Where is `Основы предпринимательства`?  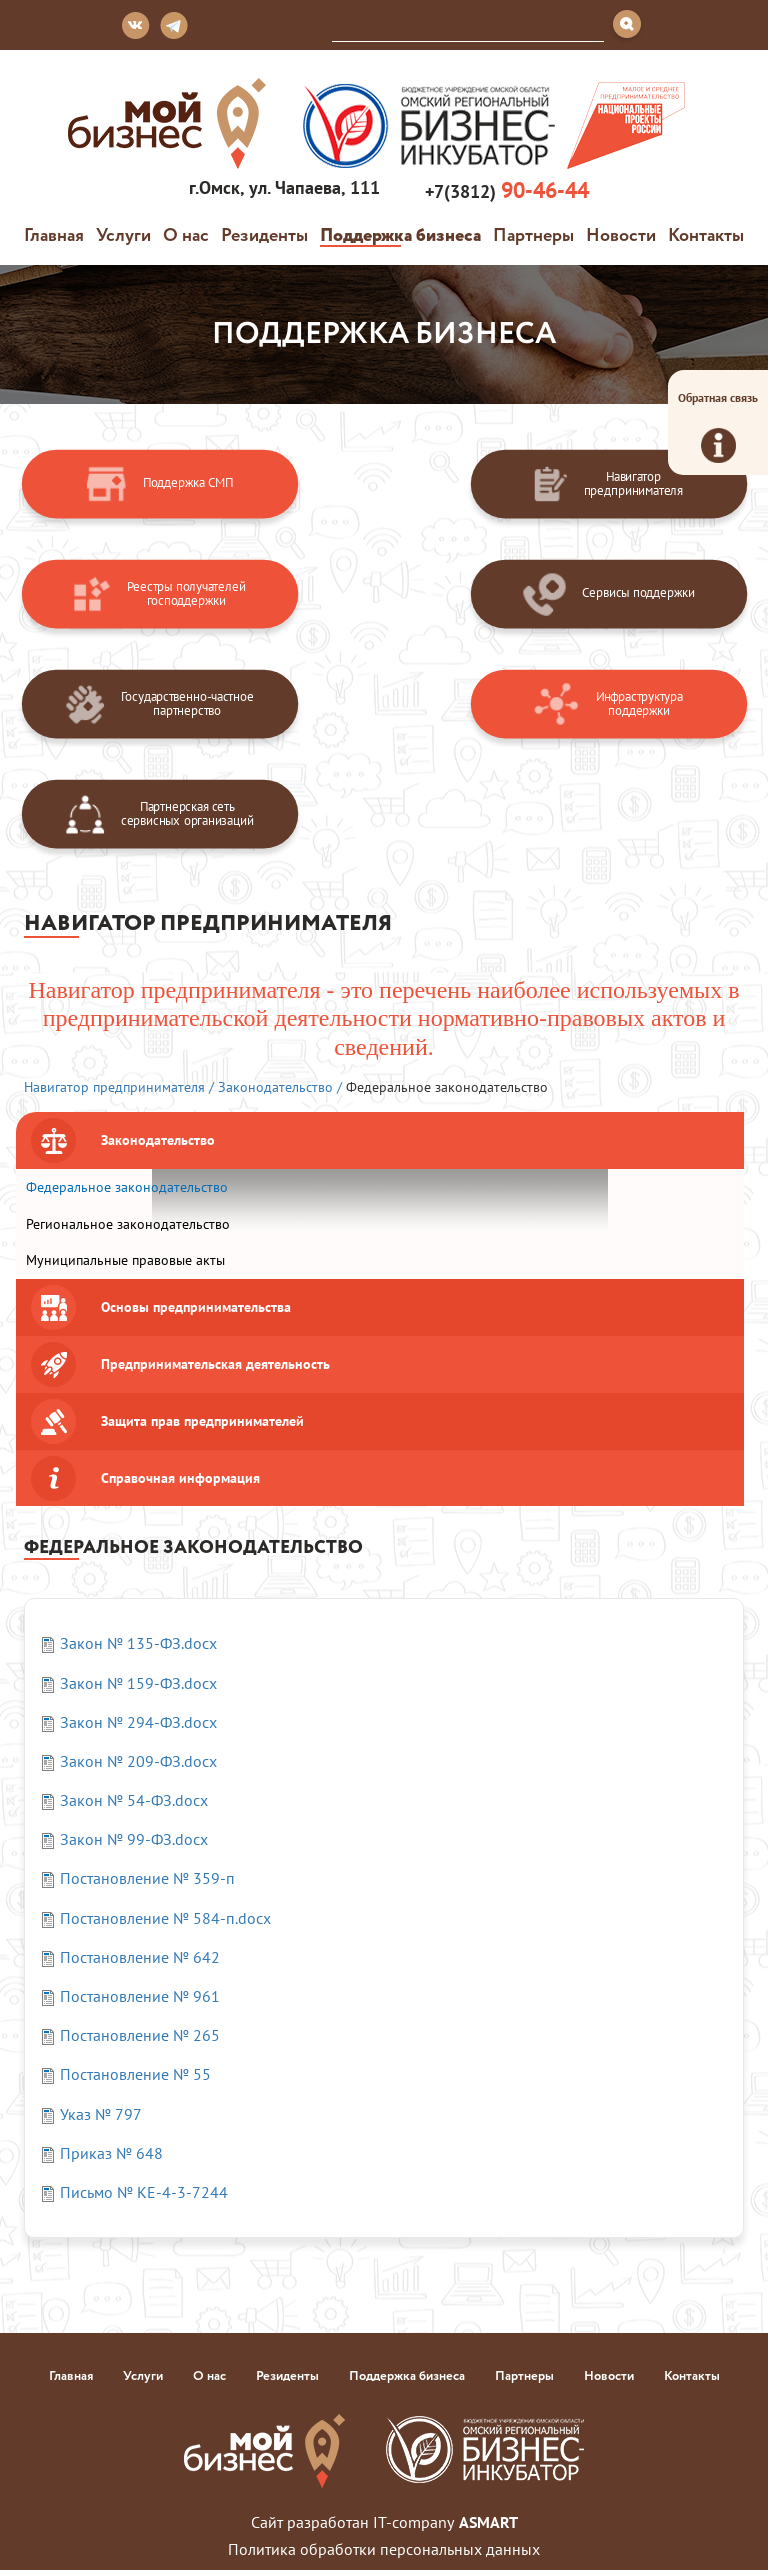
Основы предпринимательства is located at coordinates (196, 1307).